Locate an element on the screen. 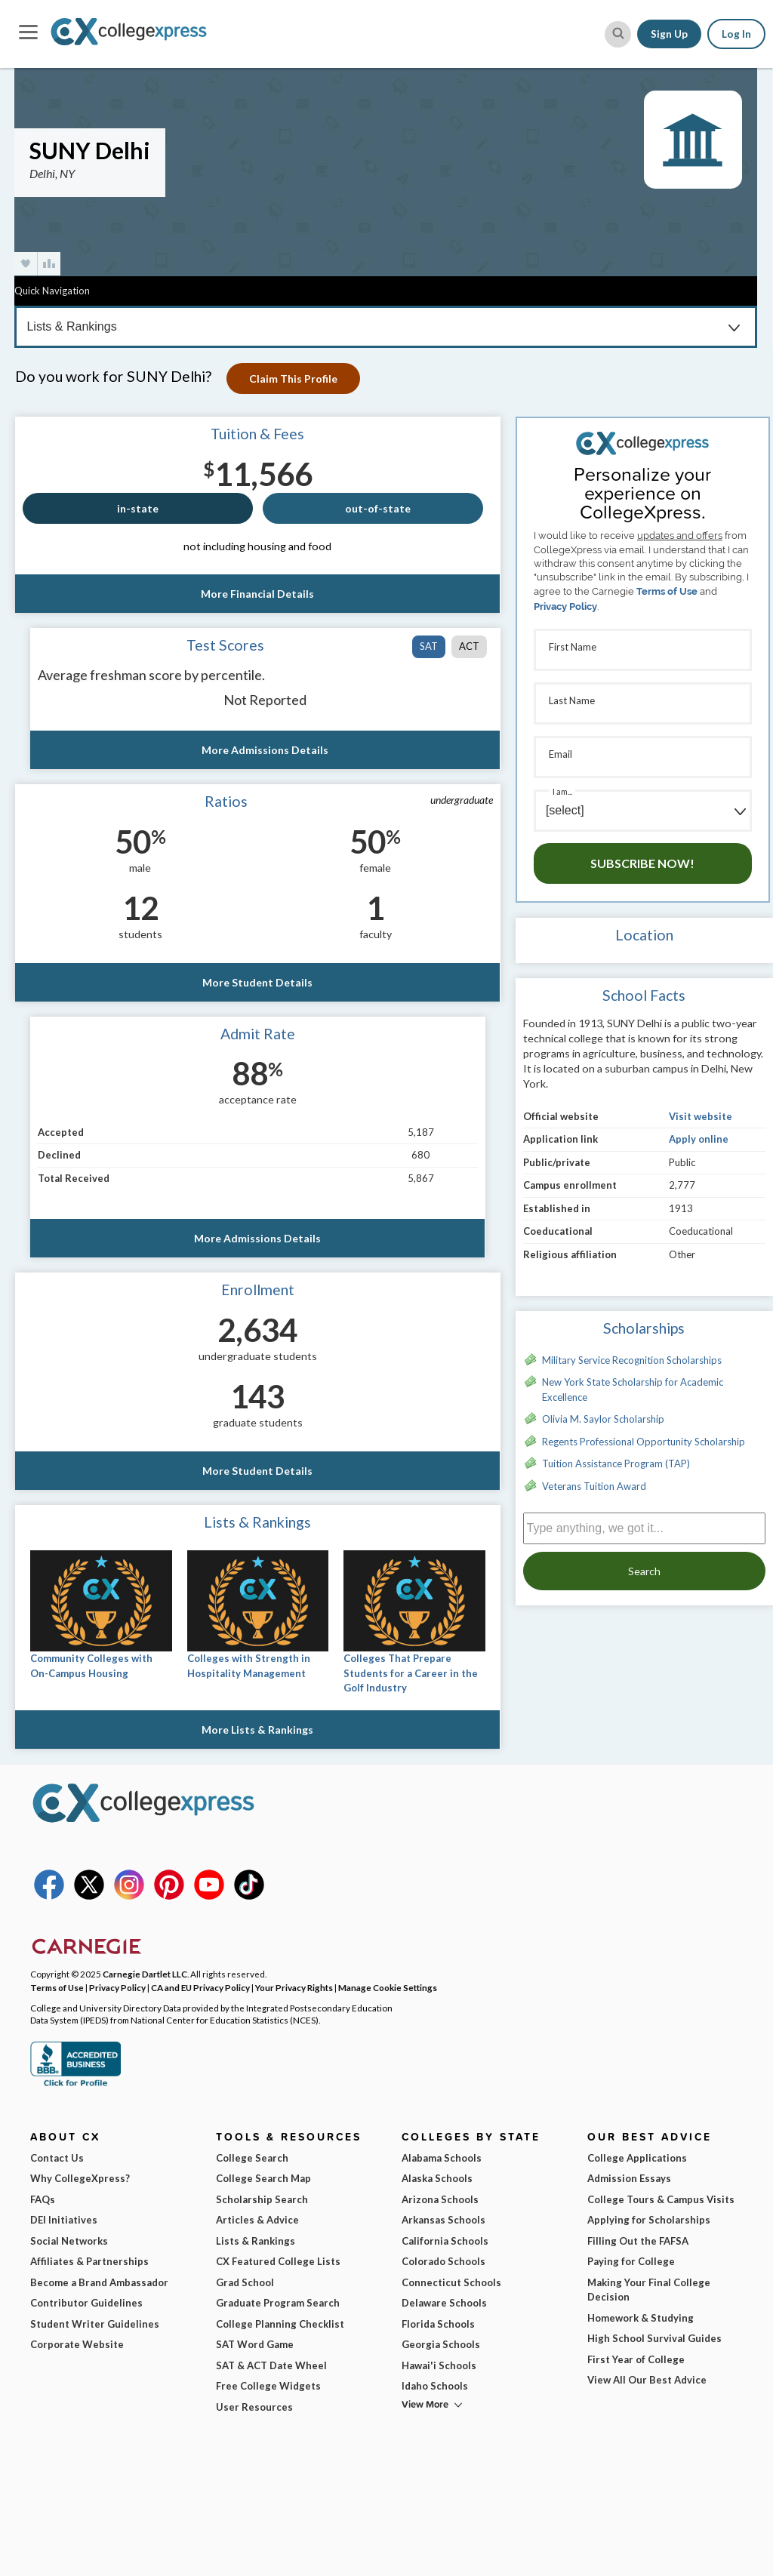  Terms of Use is located at coordinates (667, 591).